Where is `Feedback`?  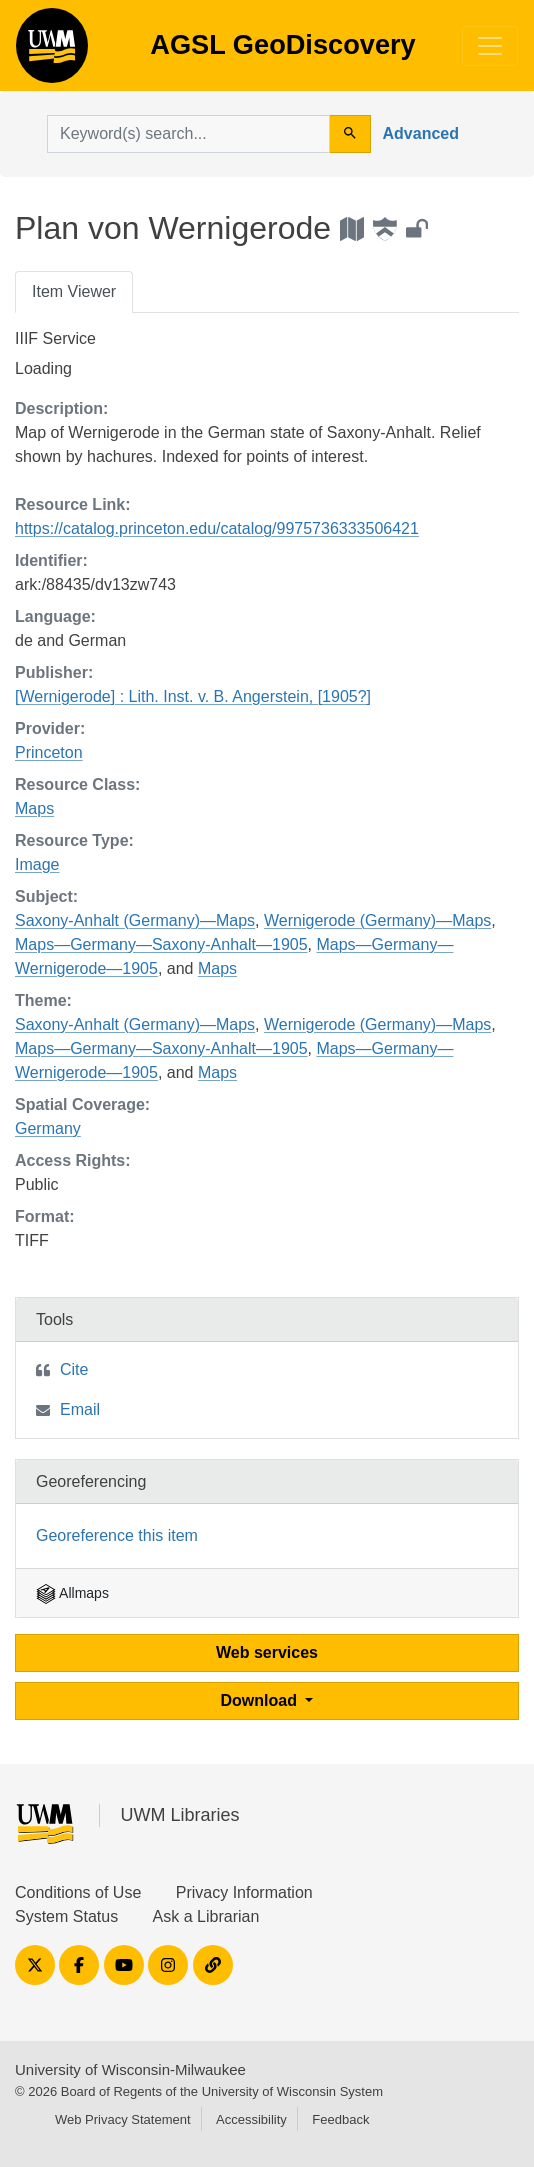
Feedback is located at coordinates (340, 2119).